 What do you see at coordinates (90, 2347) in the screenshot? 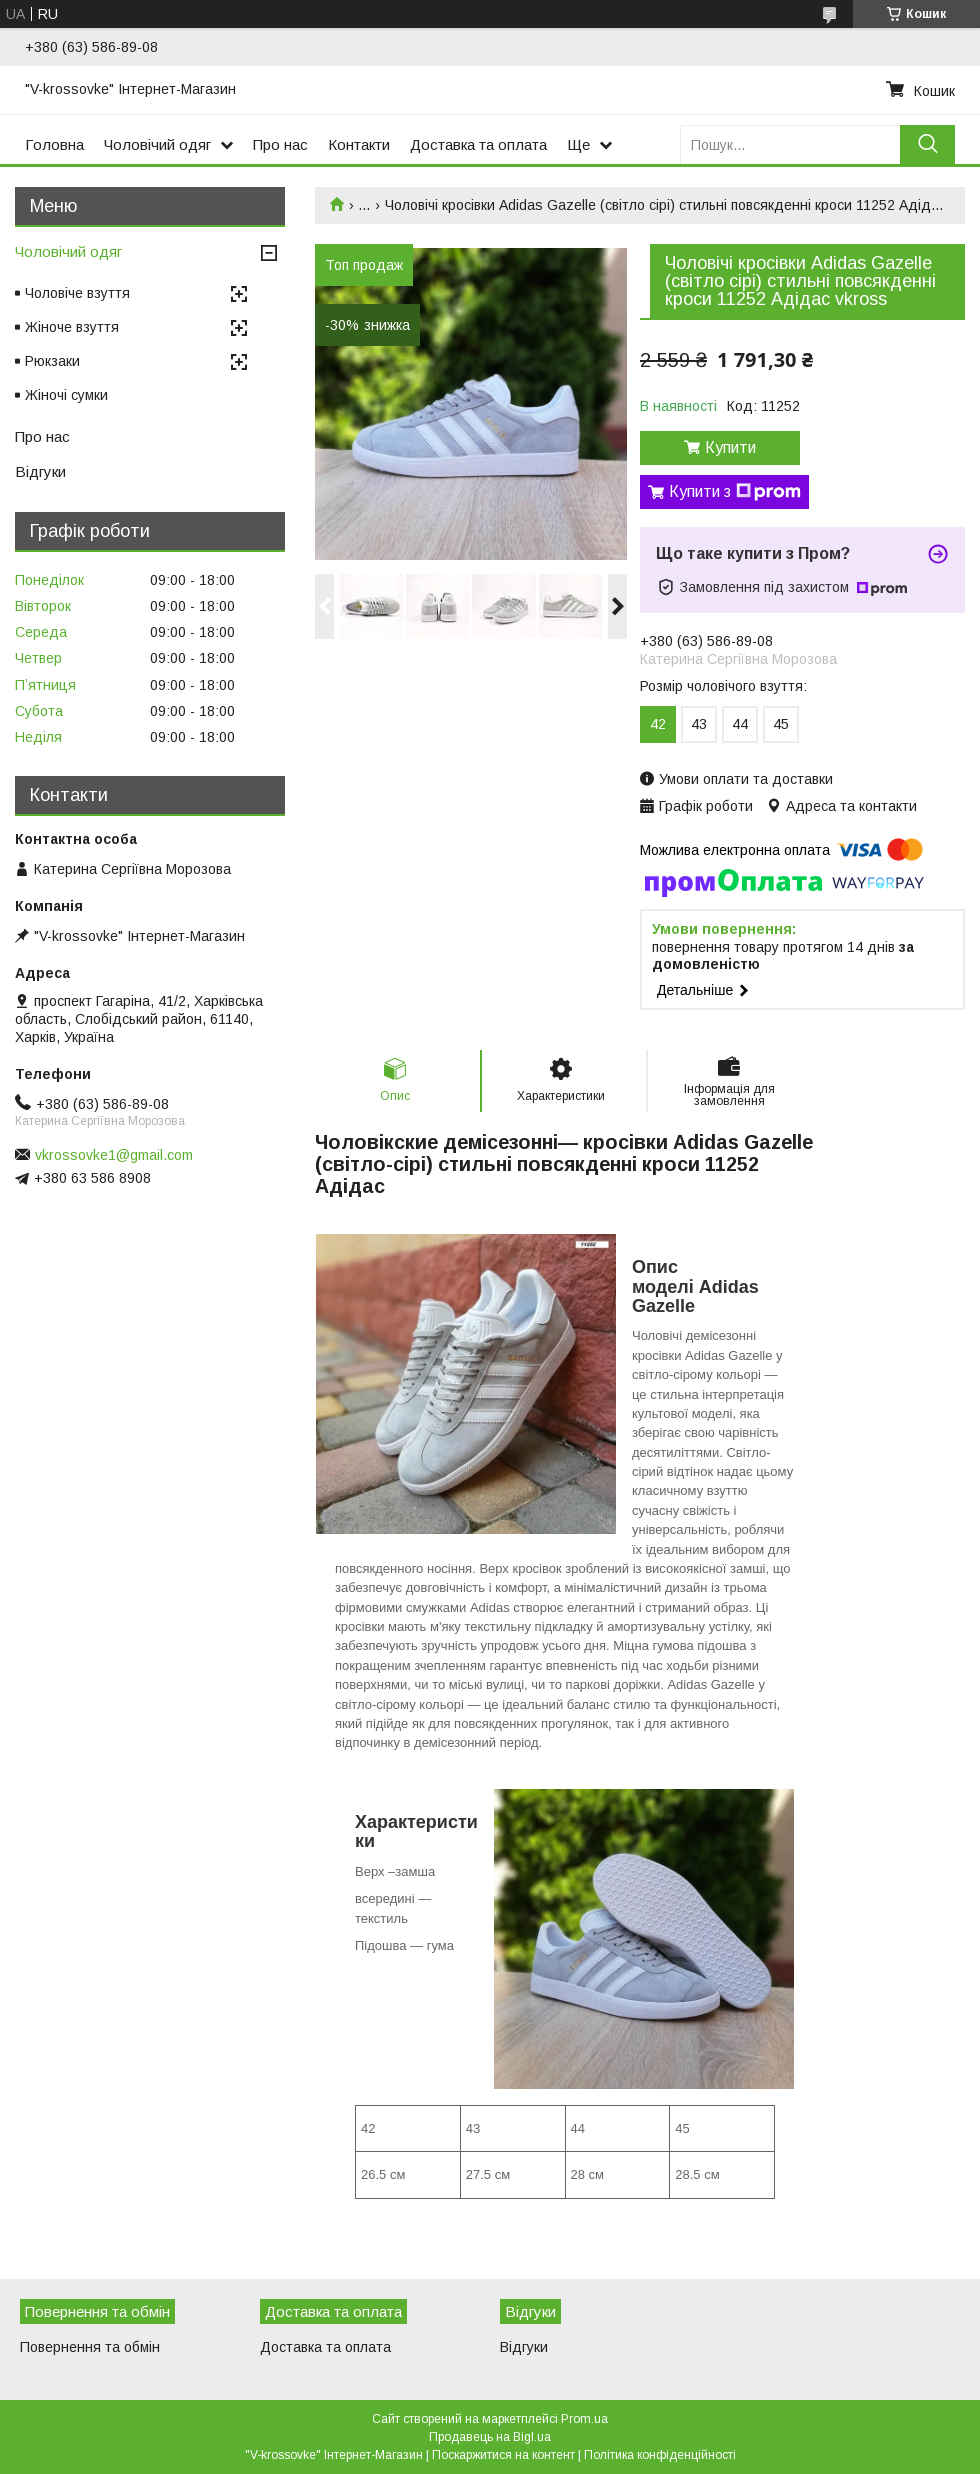
I see `Повернення та обмін` at bounding box center [90, 2347].